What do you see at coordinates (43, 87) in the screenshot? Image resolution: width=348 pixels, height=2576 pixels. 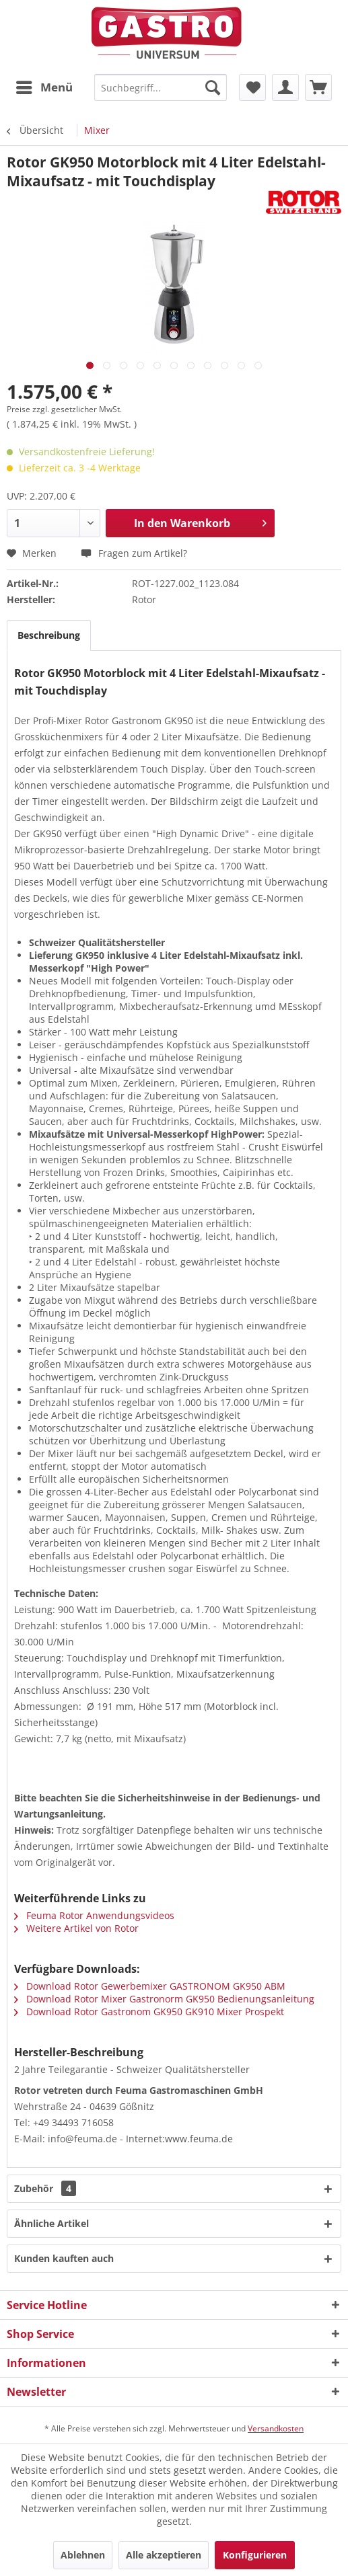 I see `[menuitem]` at bounding box center [43, 87].